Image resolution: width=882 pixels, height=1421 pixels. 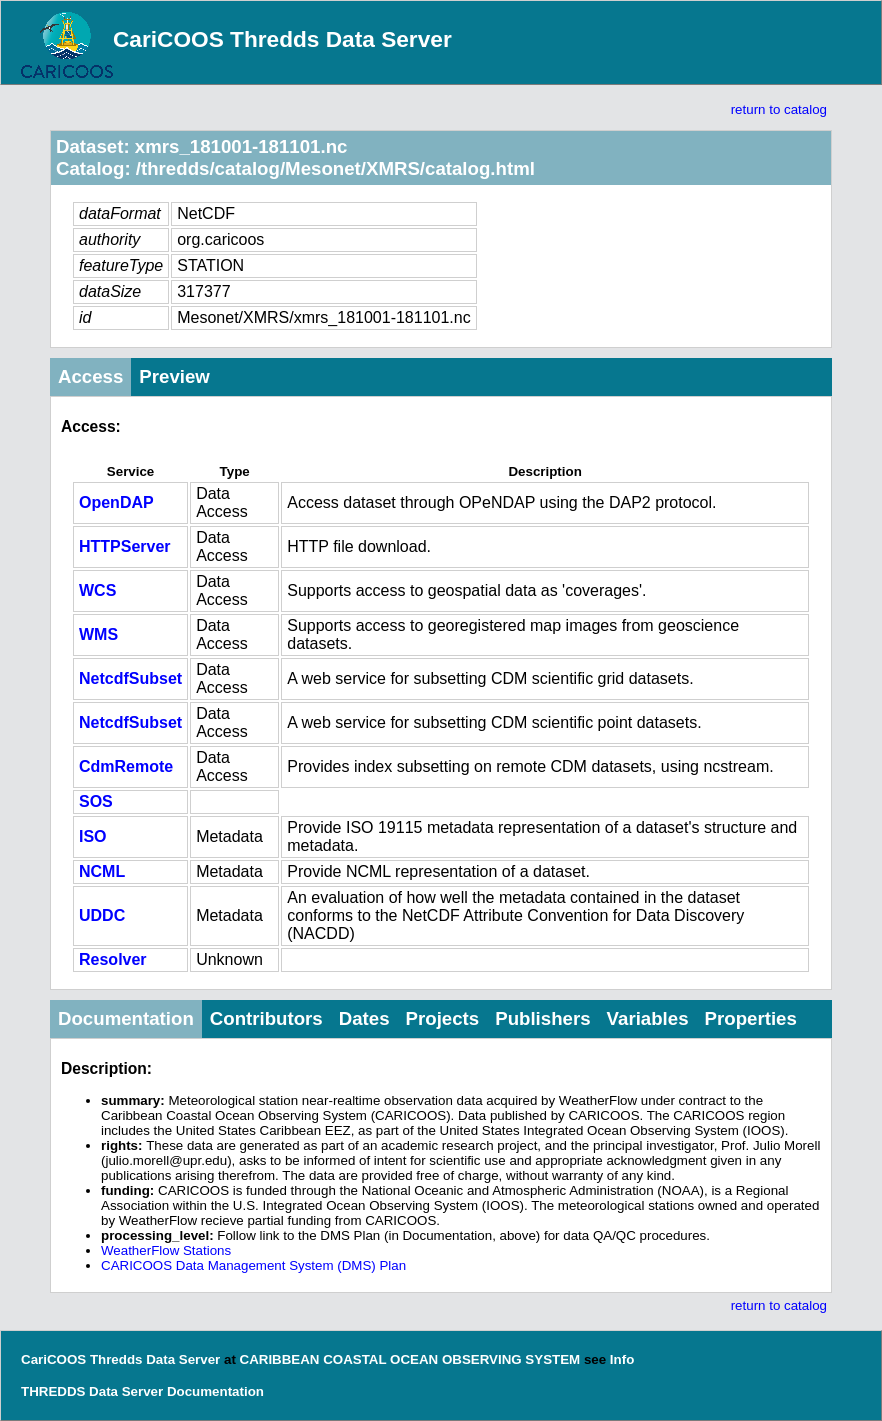 I want to click on Publishers, so click(x=542, y=1018).